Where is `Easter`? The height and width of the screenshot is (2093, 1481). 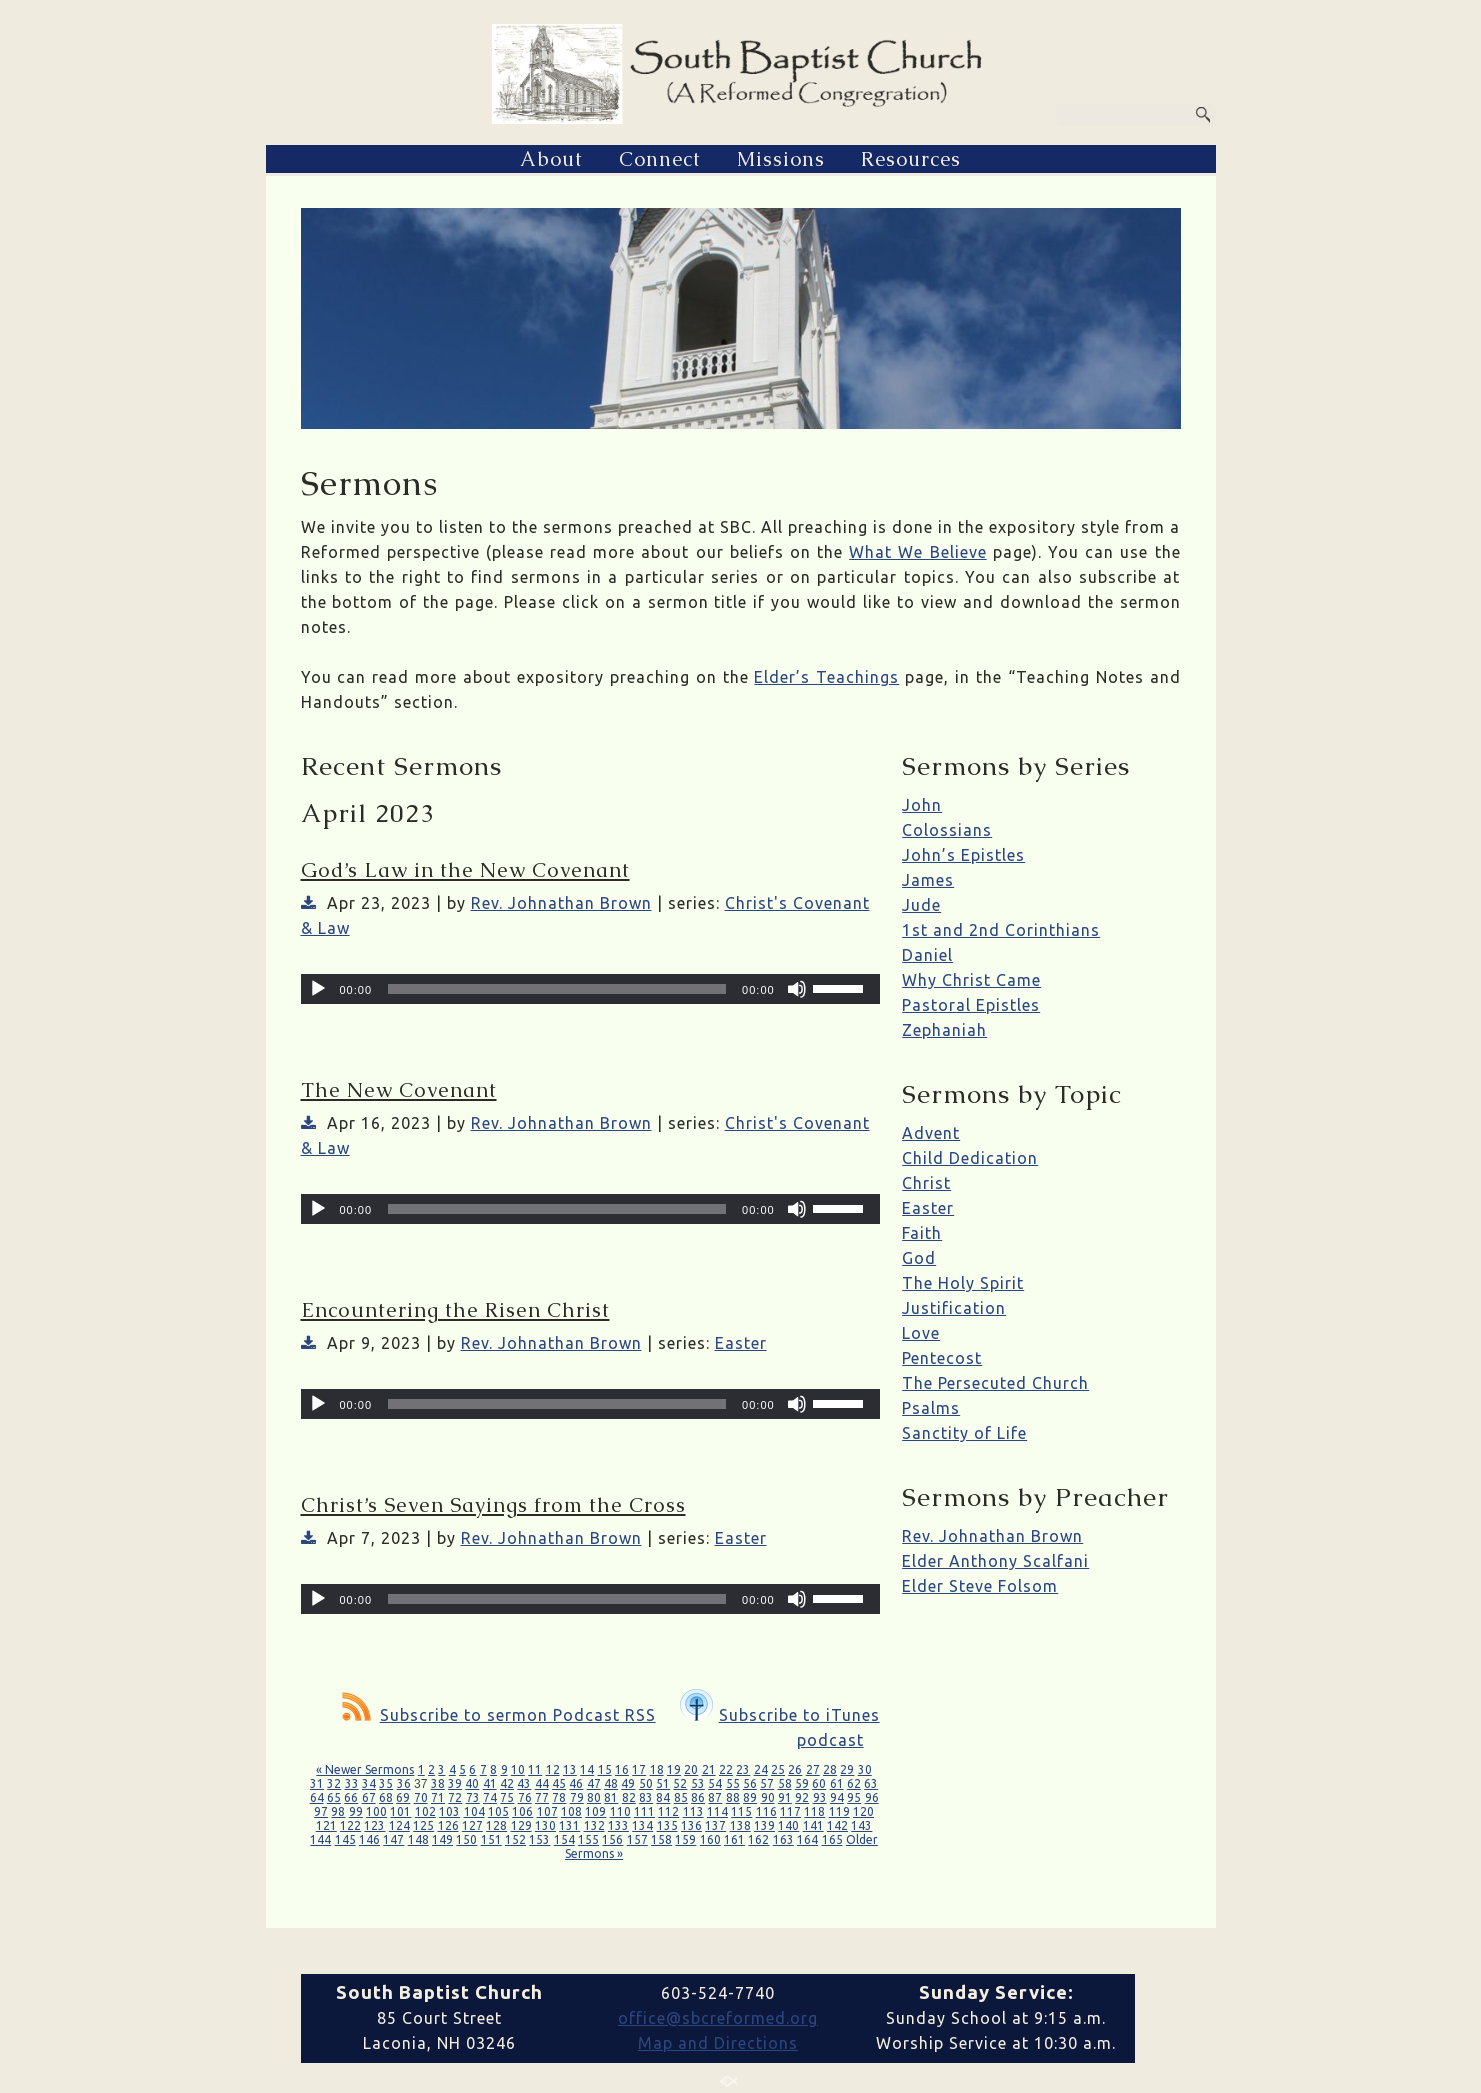 Easter is located at coordinates (741, 1343).